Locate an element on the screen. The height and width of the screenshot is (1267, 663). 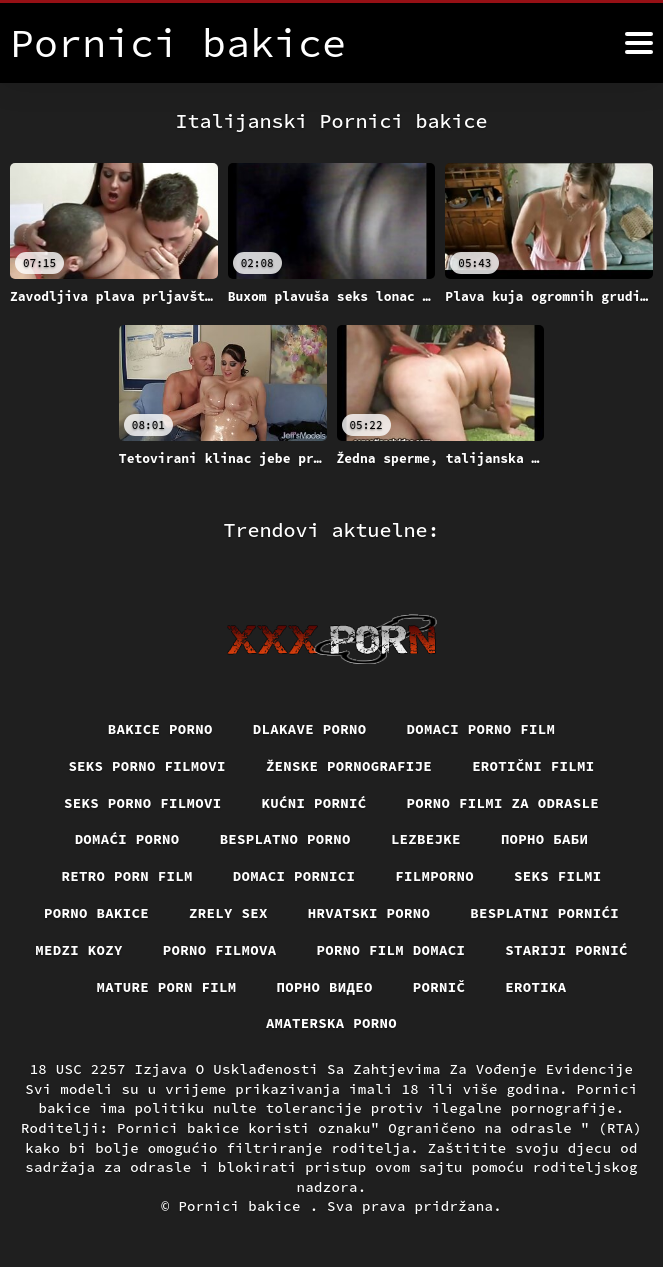
Kućni pornić is located at coordinates (314, 803).